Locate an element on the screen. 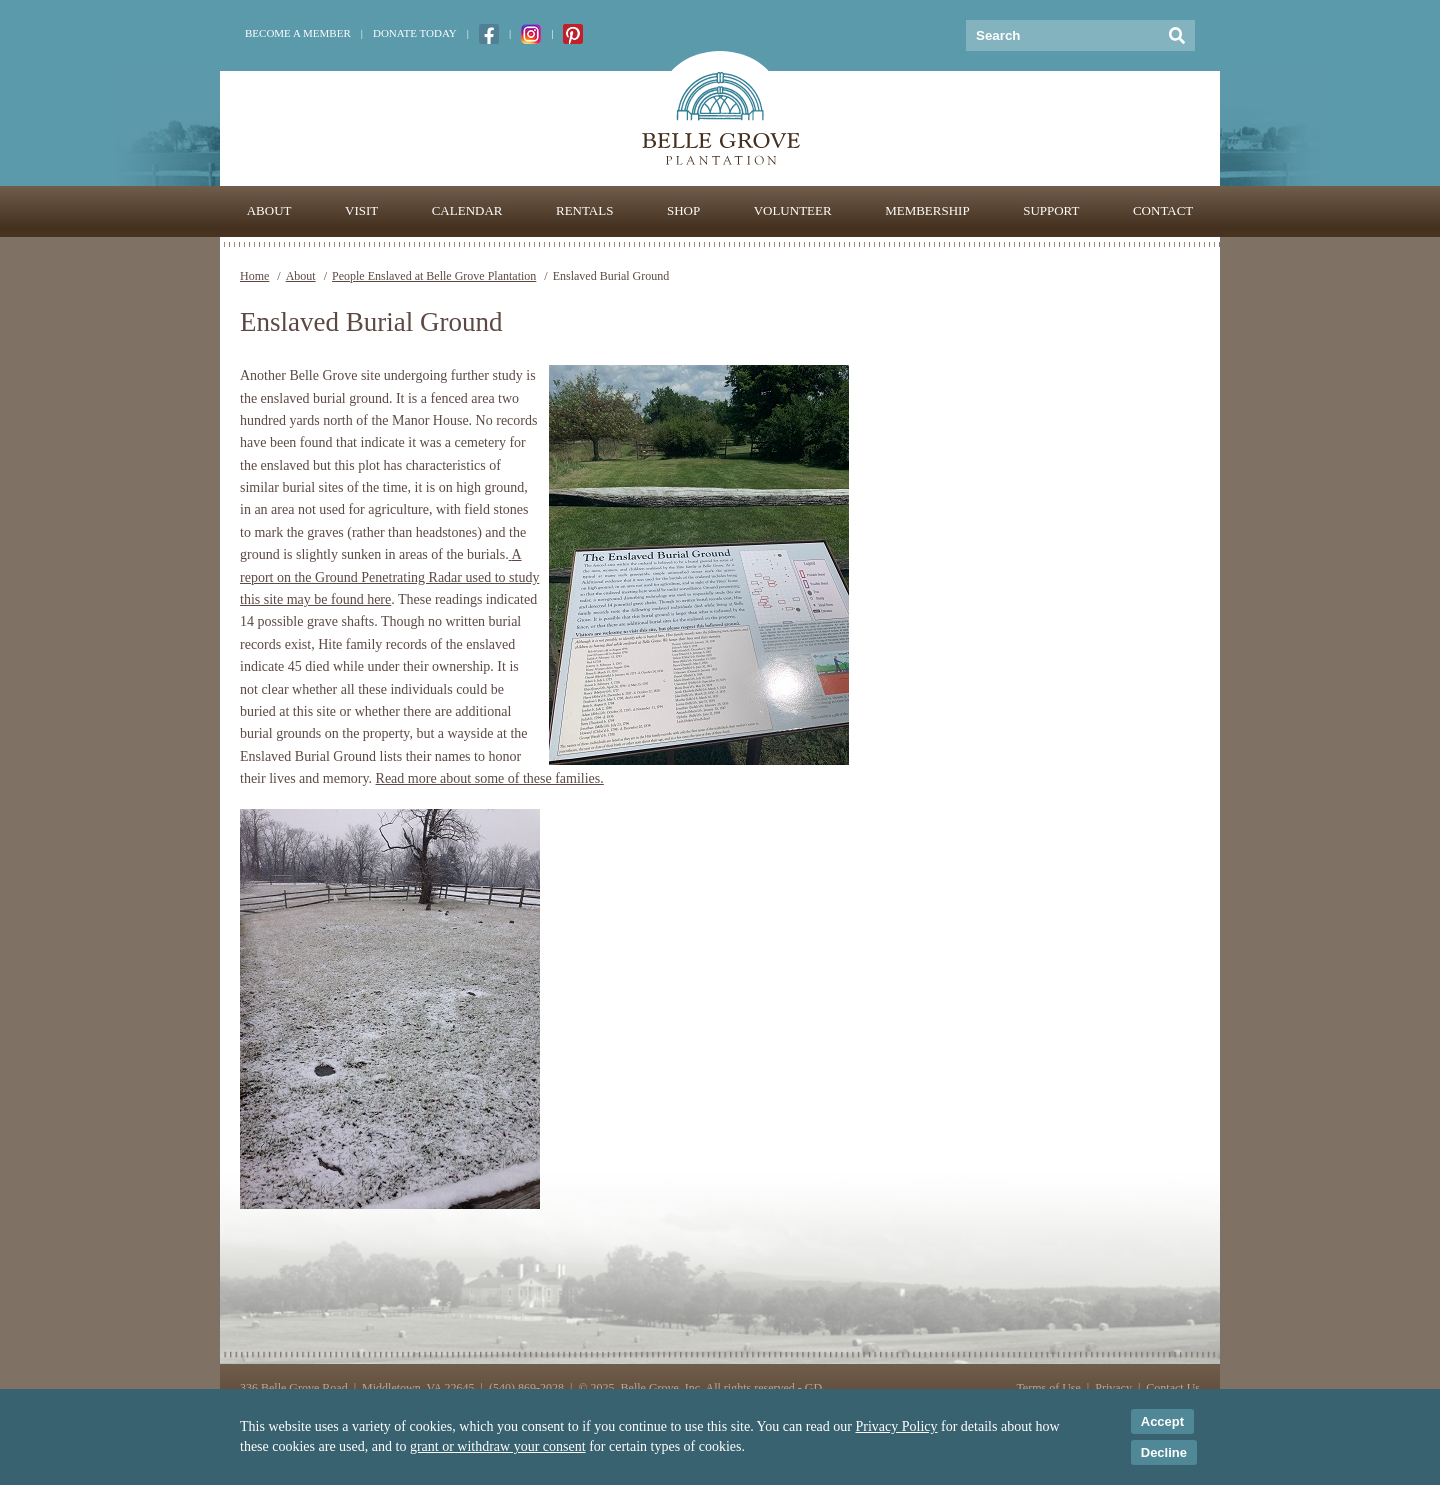 The image size is (1440, 1485). Privacy is located at coordinates (1113, 1388).